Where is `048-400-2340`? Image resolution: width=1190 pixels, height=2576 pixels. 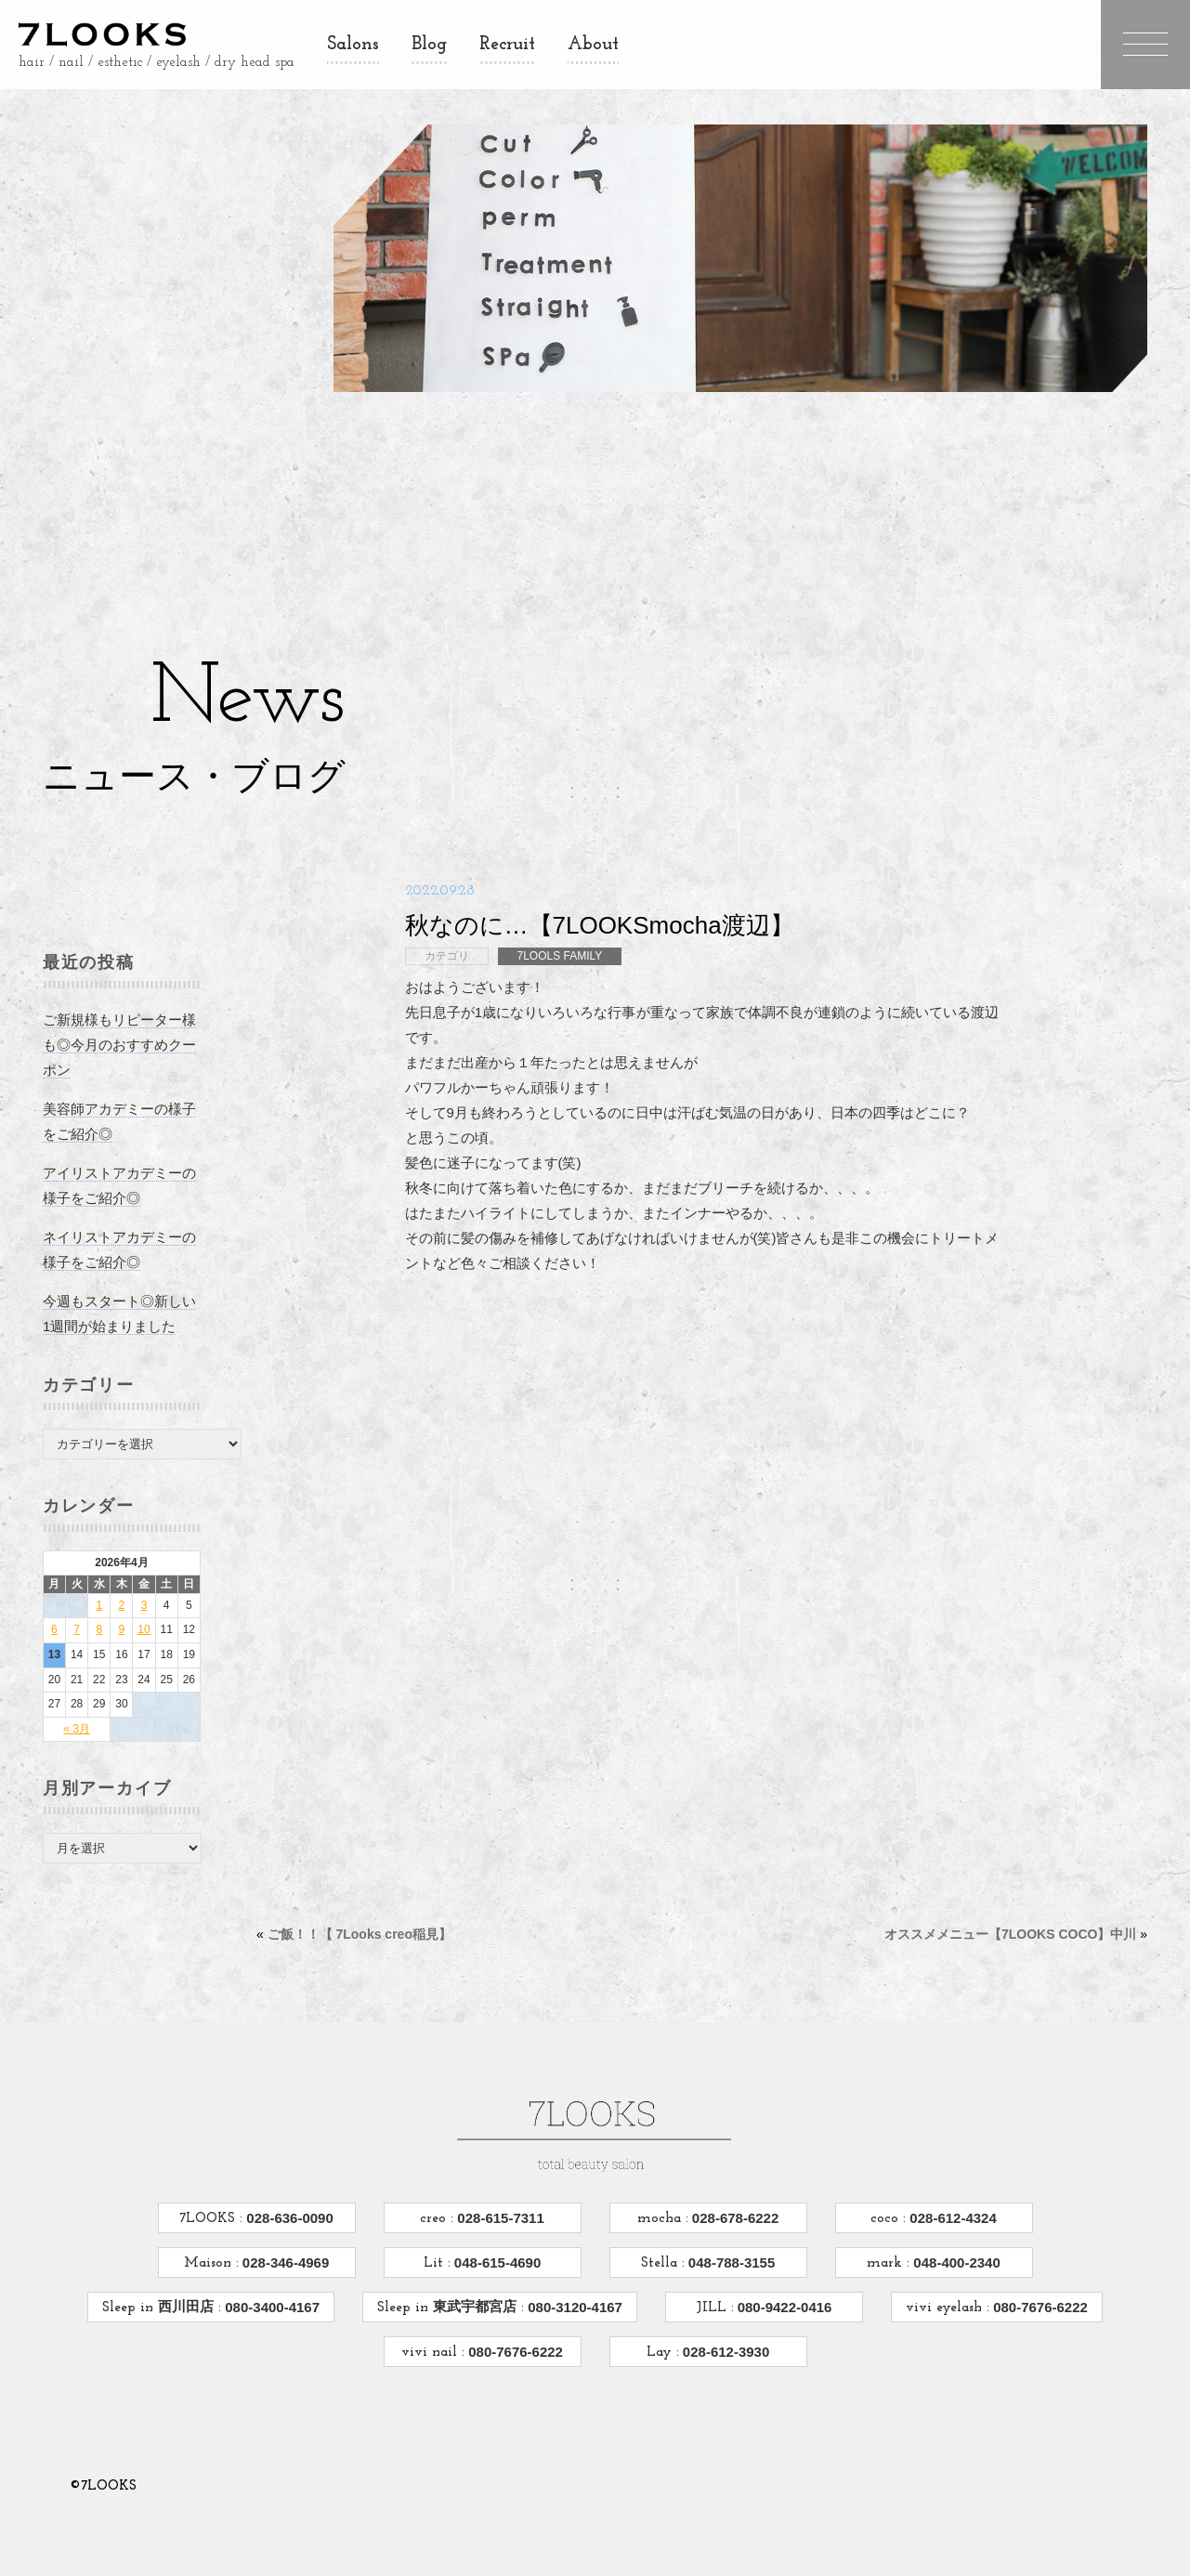 048-400-2340 is located at coordinates (954, 2209).